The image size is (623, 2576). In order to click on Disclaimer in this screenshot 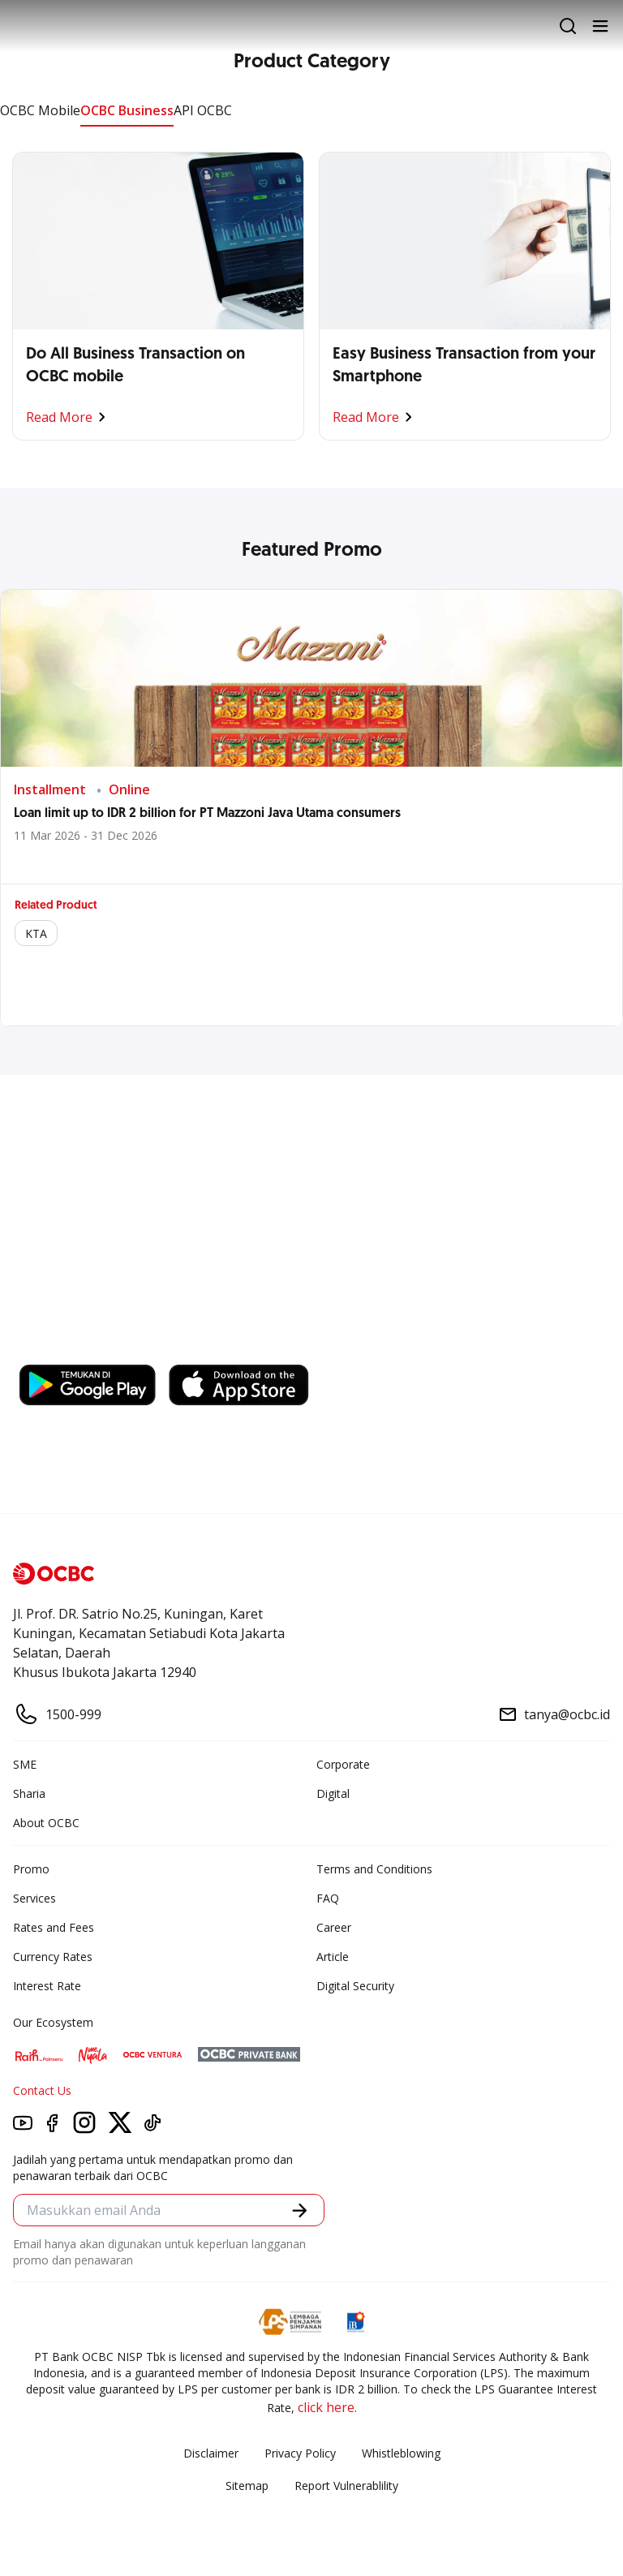, I will do `click(210, 2453)`.